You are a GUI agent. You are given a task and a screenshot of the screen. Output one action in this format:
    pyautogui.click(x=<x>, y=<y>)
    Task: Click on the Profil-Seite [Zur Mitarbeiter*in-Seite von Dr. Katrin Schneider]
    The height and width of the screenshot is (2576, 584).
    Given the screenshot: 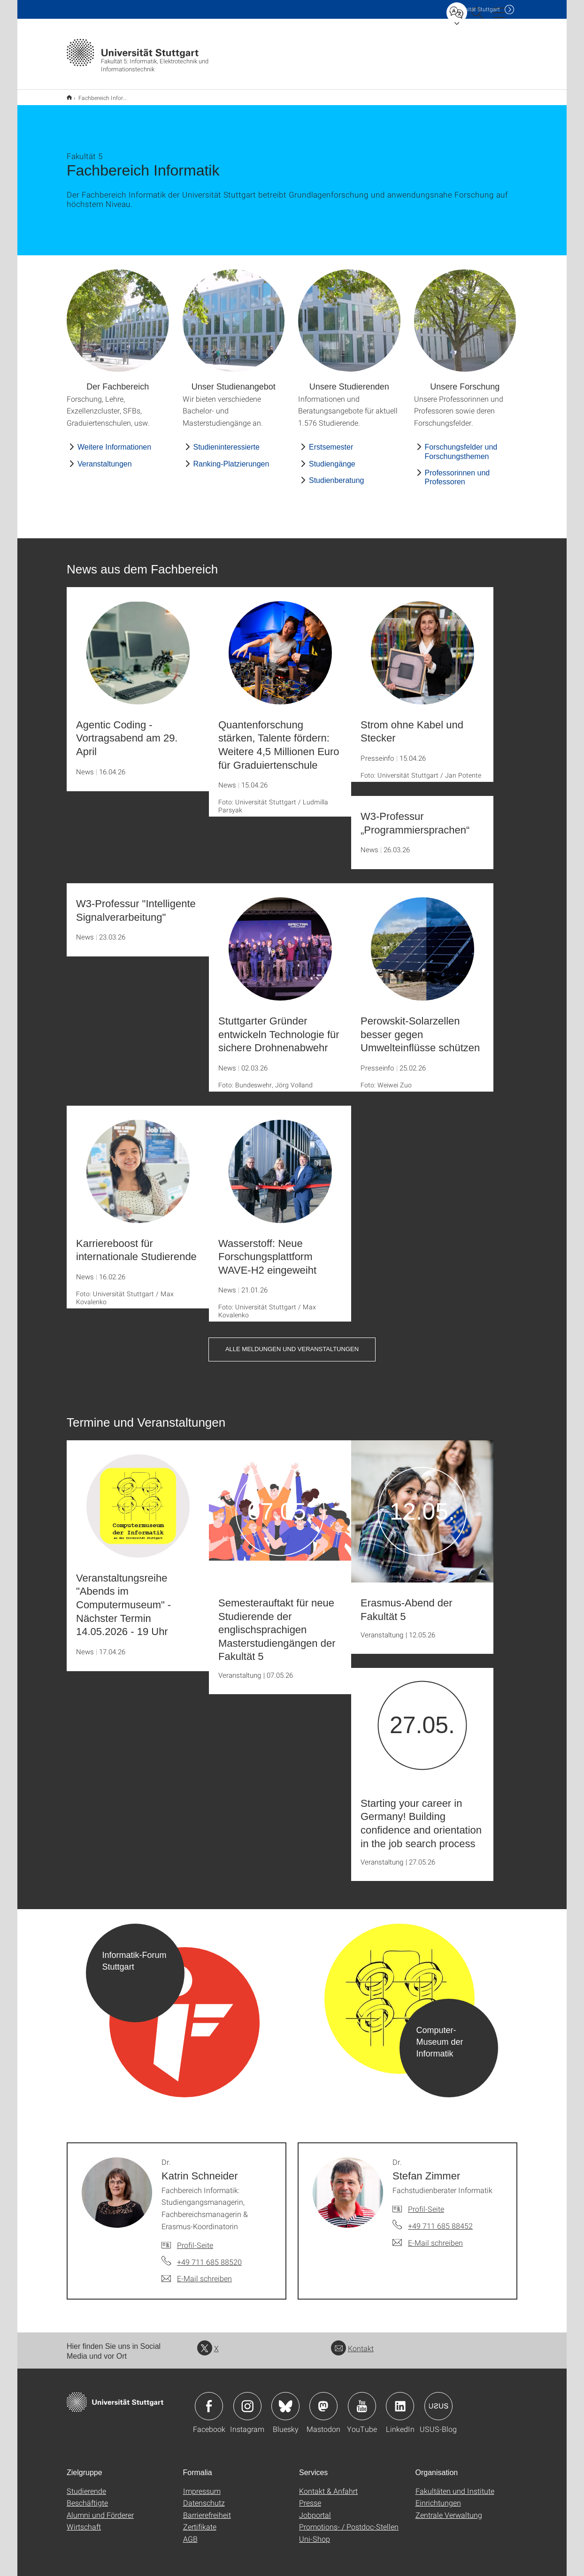 What is the action you would take?
    pyautogui.click(x=195, y=2239)
    